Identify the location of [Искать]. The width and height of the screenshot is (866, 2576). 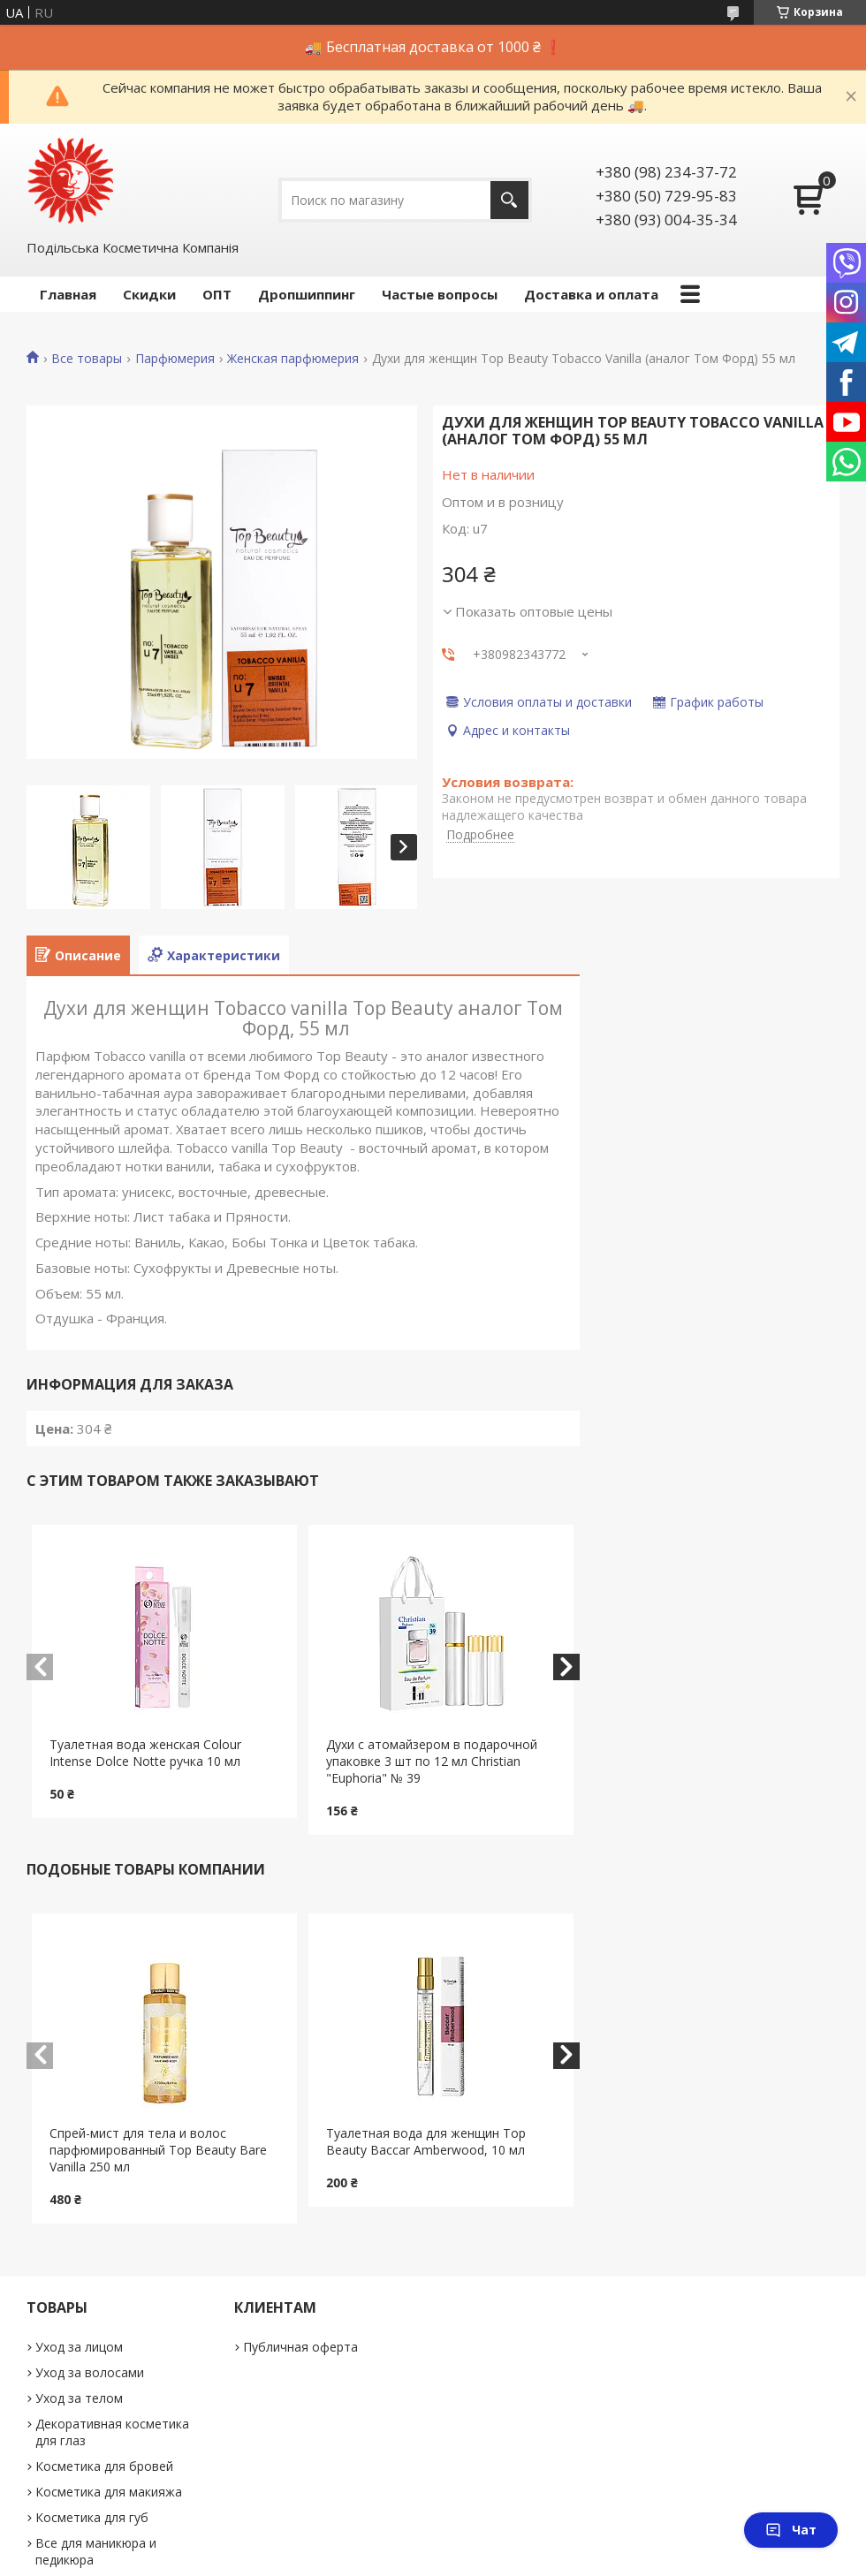
(509, 200).